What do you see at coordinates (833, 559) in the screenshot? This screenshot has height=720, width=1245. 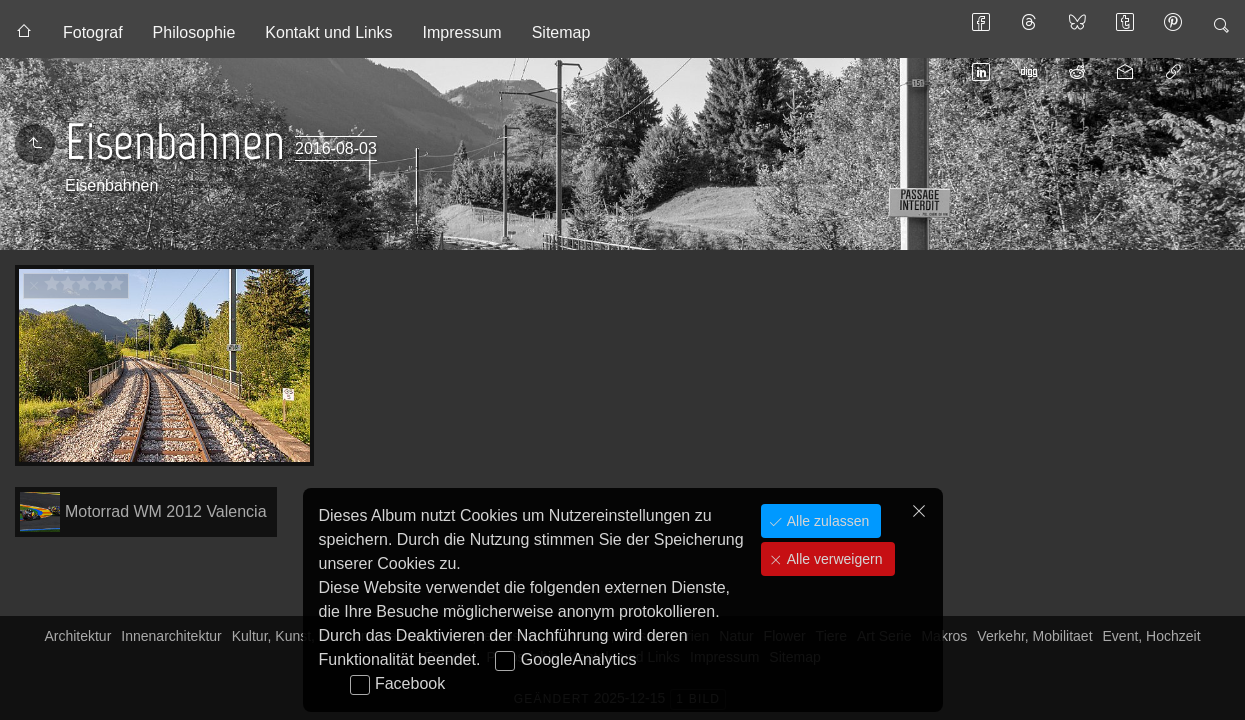 I see `Alle verweigern` at bounding box center [833, 559].